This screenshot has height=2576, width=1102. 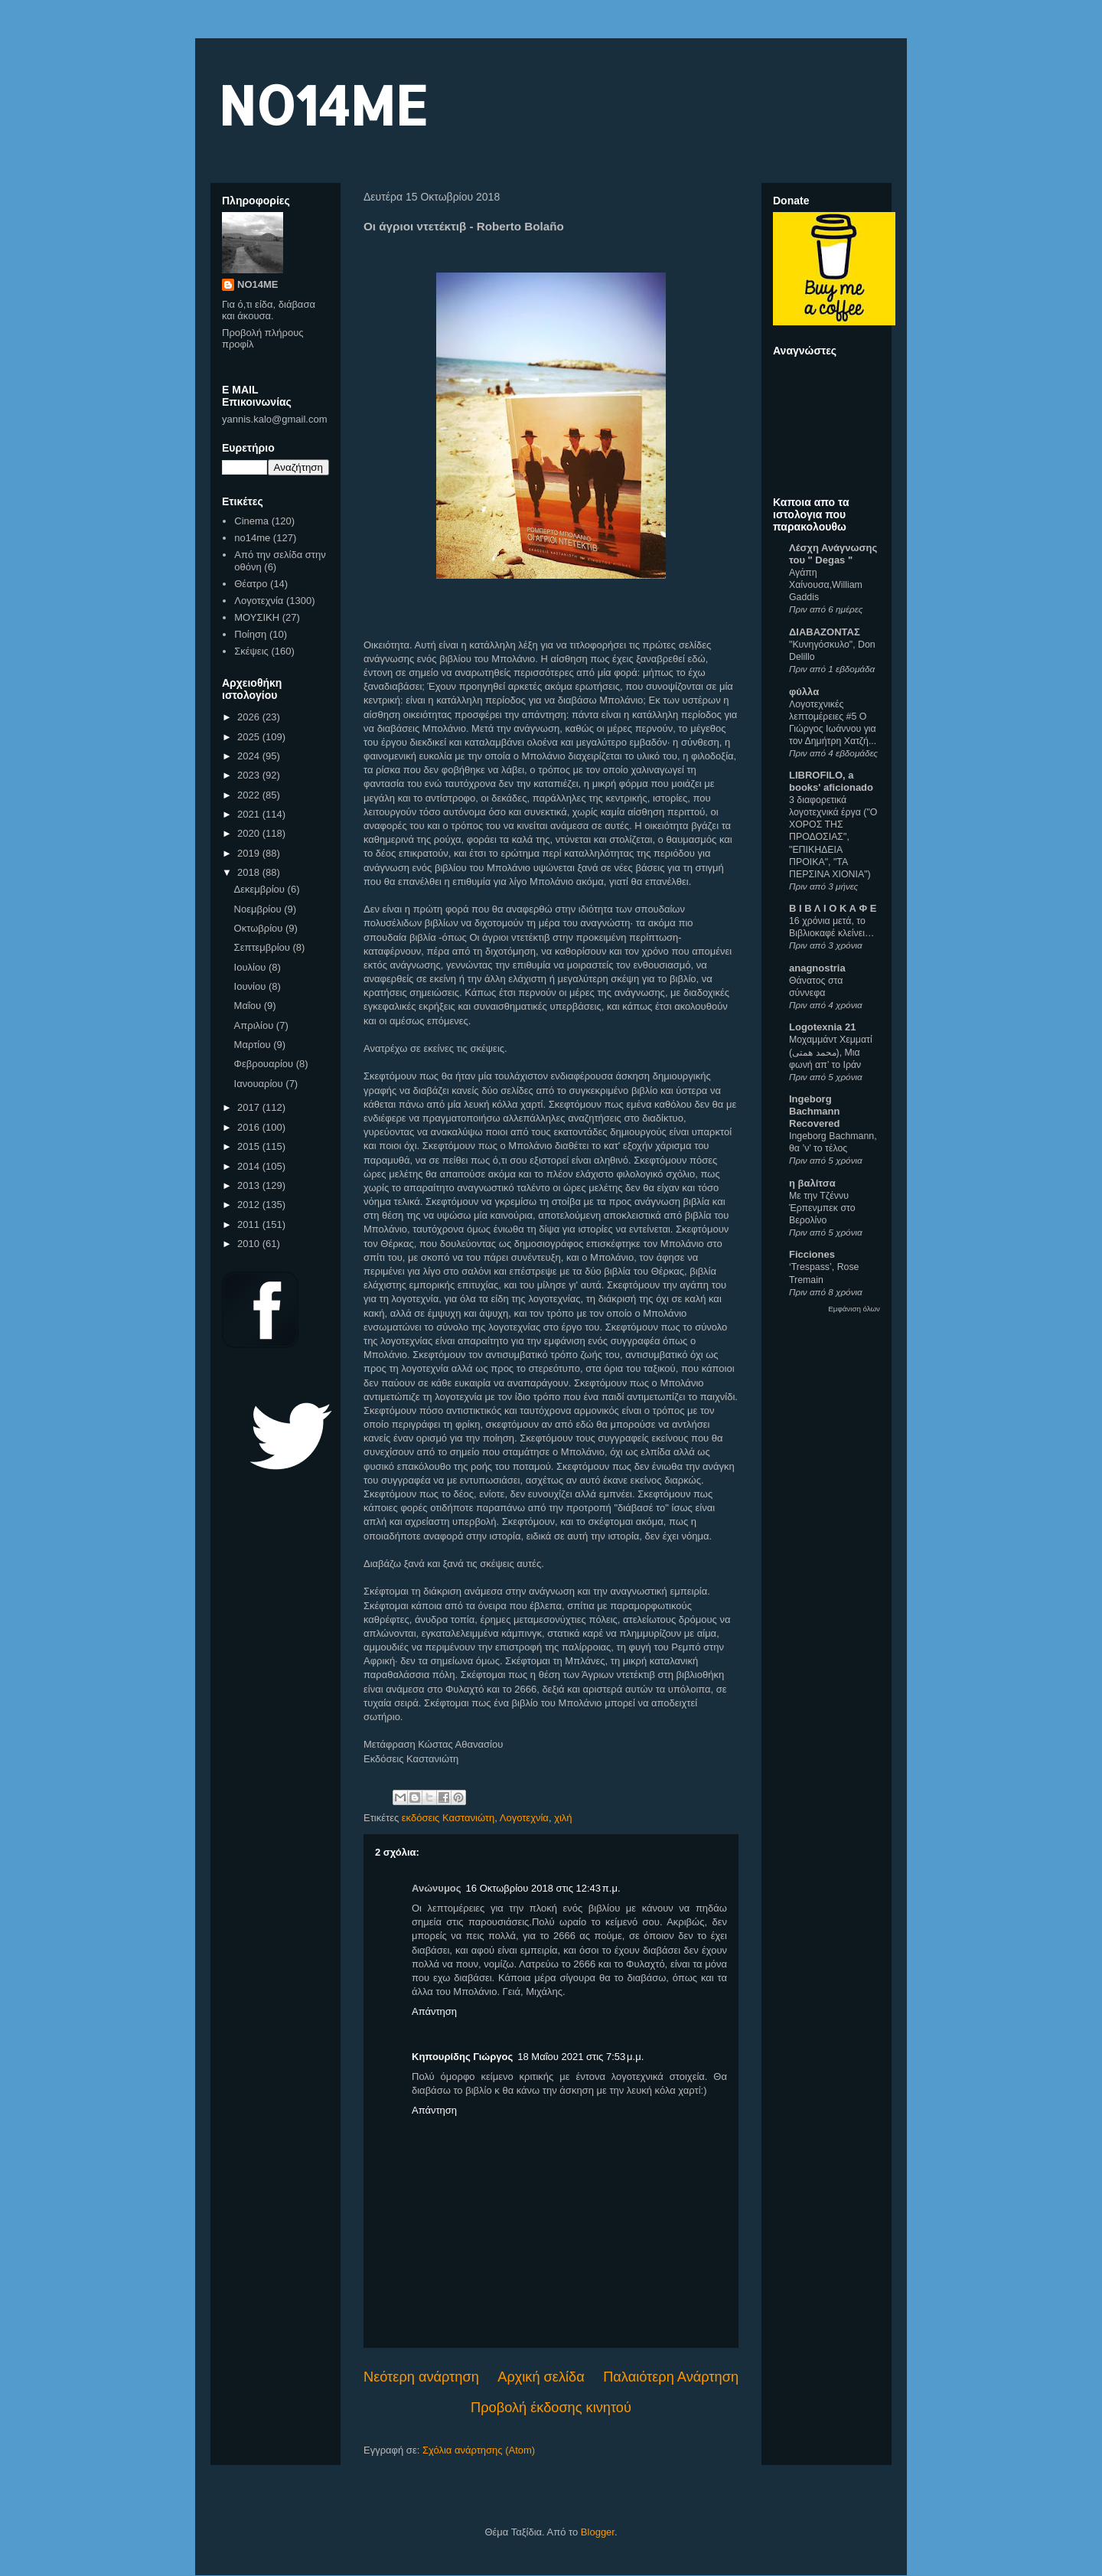 What do you see at coordinates (255, 1025) in the screenshot?
I see `Απριλίου` at bounding box center [255, 1025].